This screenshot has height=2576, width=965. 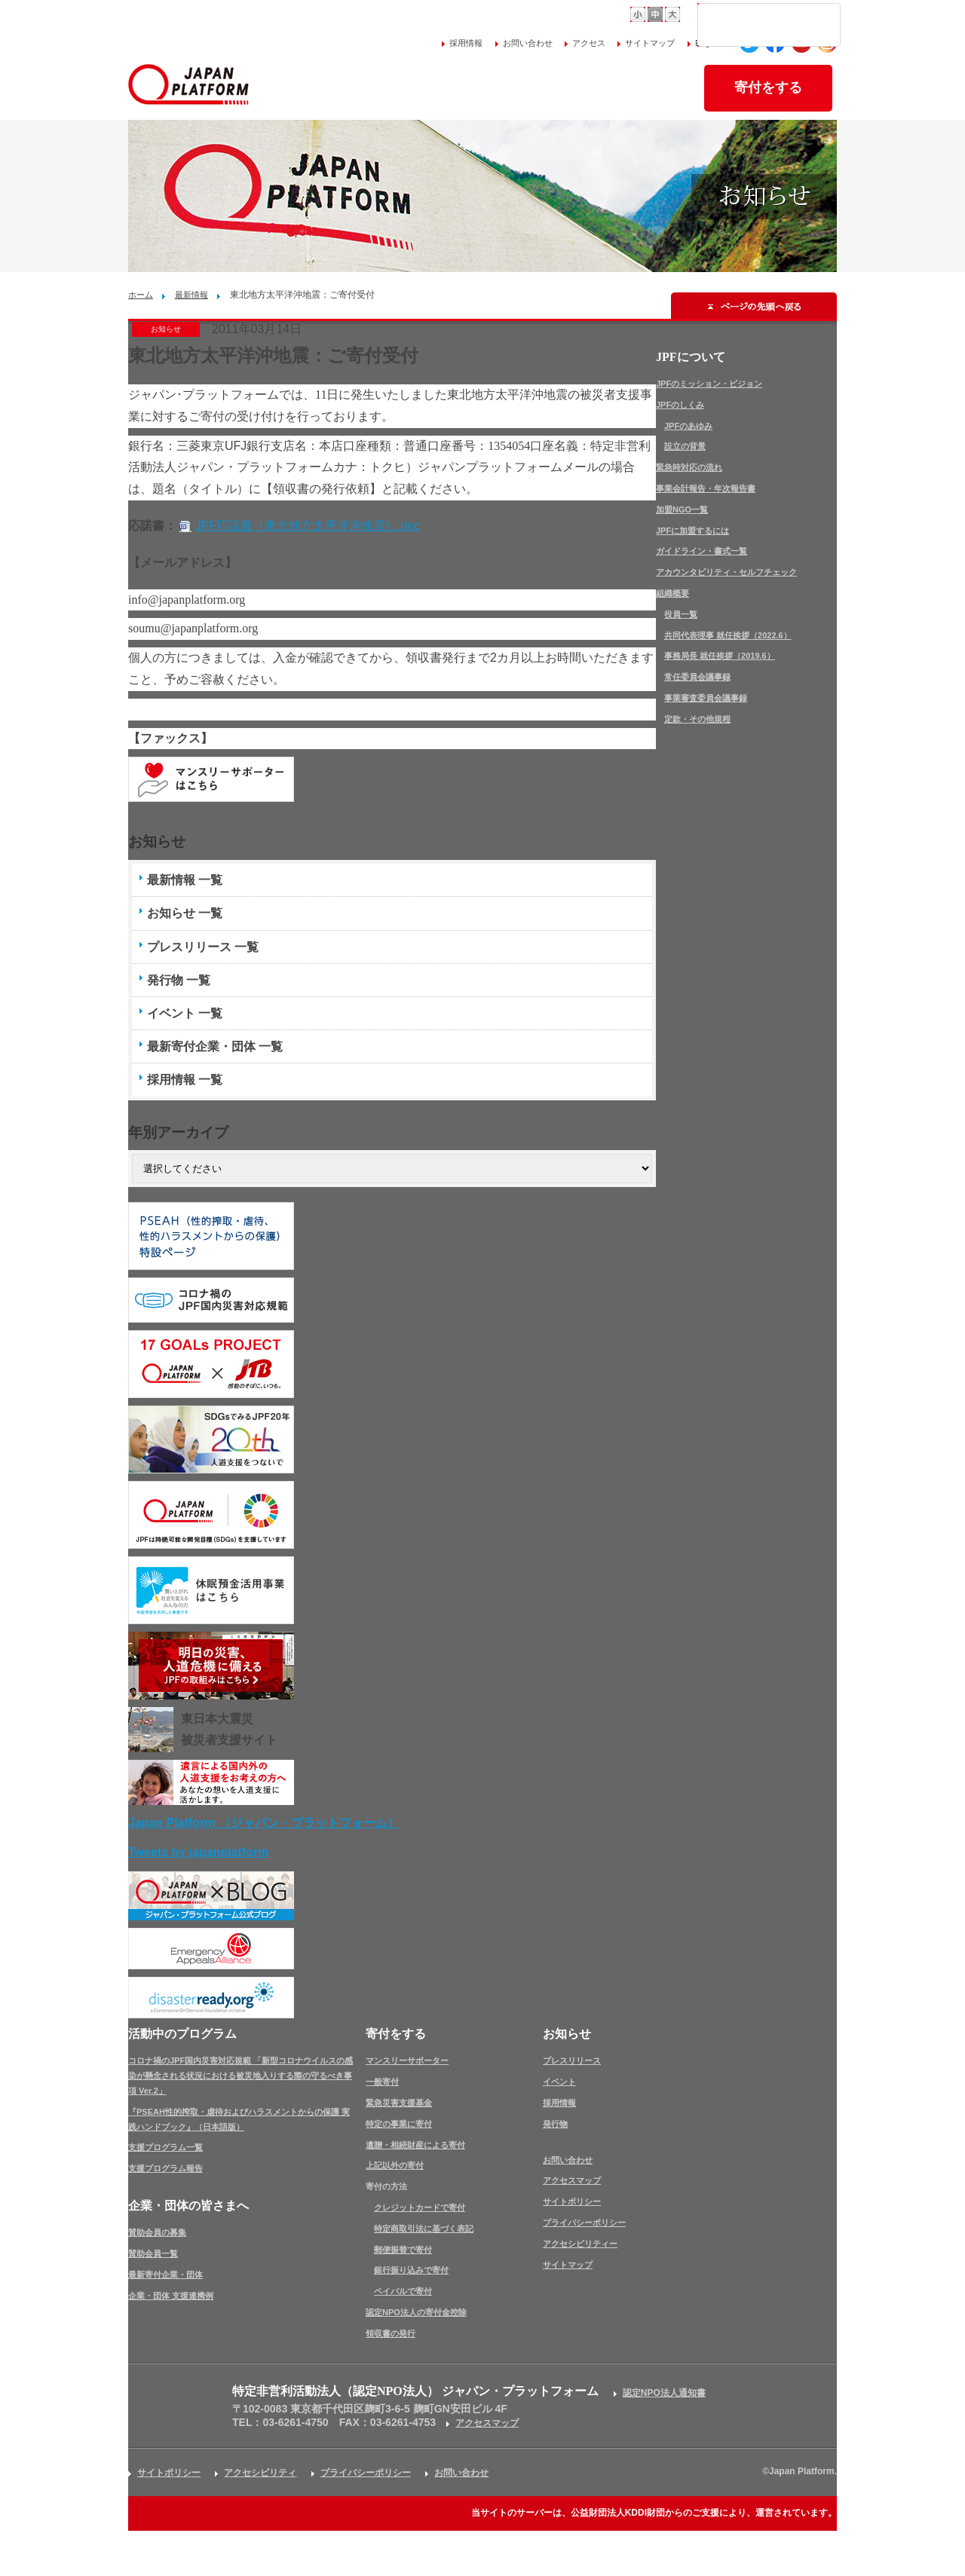 What do you see at coordinates (328, 99) in the screenshot?
I see `JPFについて` at bounding box center [328, 99].